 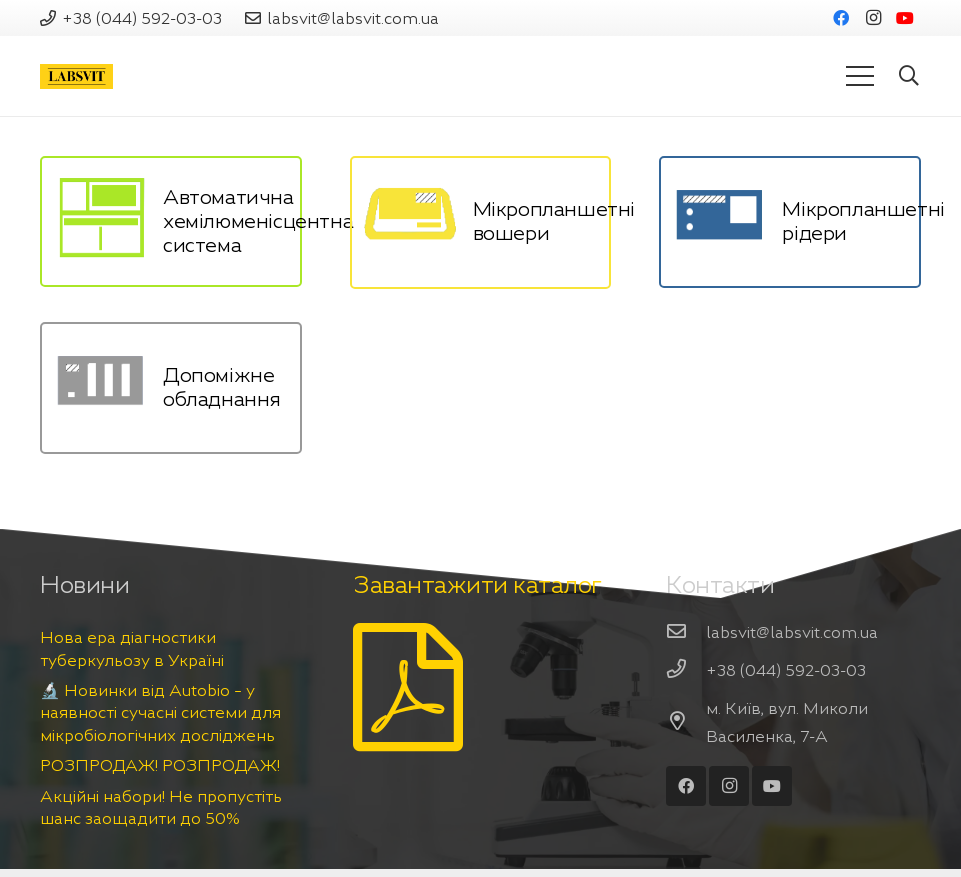 I want to click on [Пошук], so click(x=909, y=76).